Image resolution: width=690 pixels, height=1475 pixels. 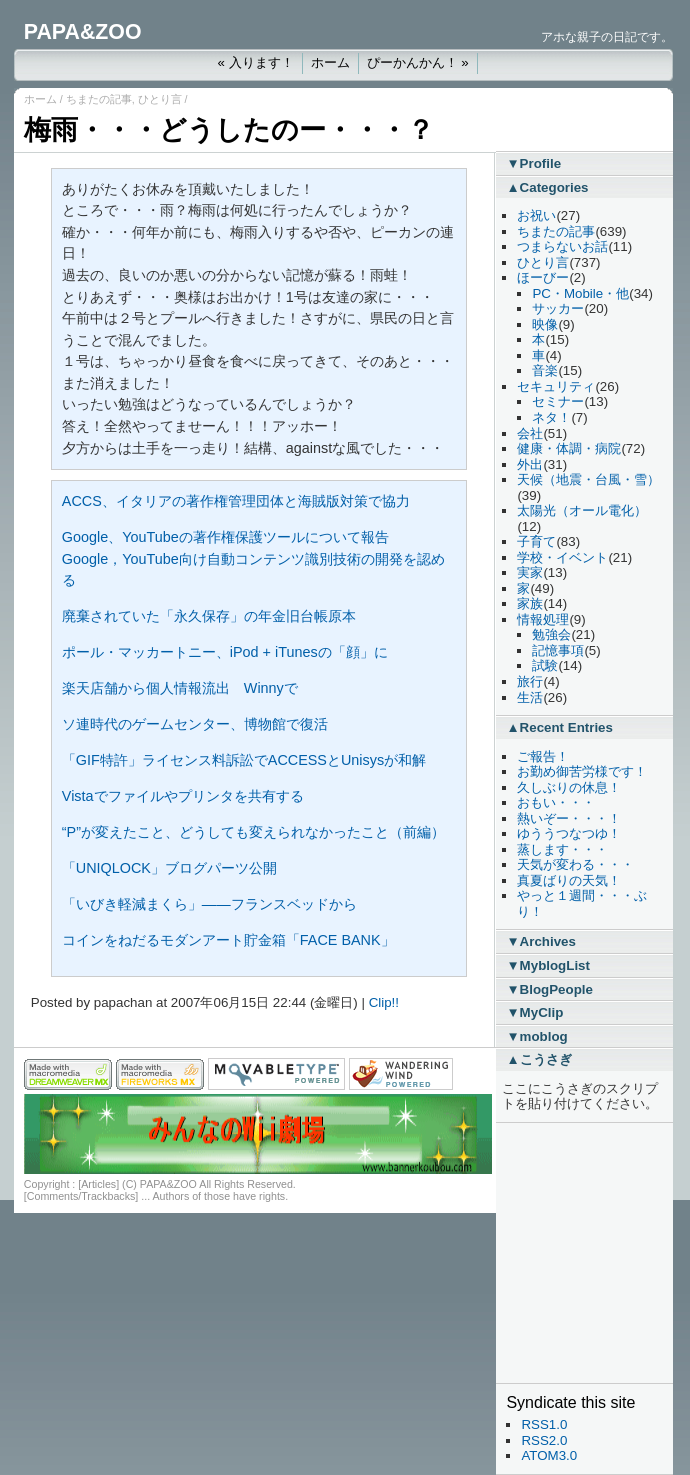 I want to click on 勉強会, so click(x=551, y=634).